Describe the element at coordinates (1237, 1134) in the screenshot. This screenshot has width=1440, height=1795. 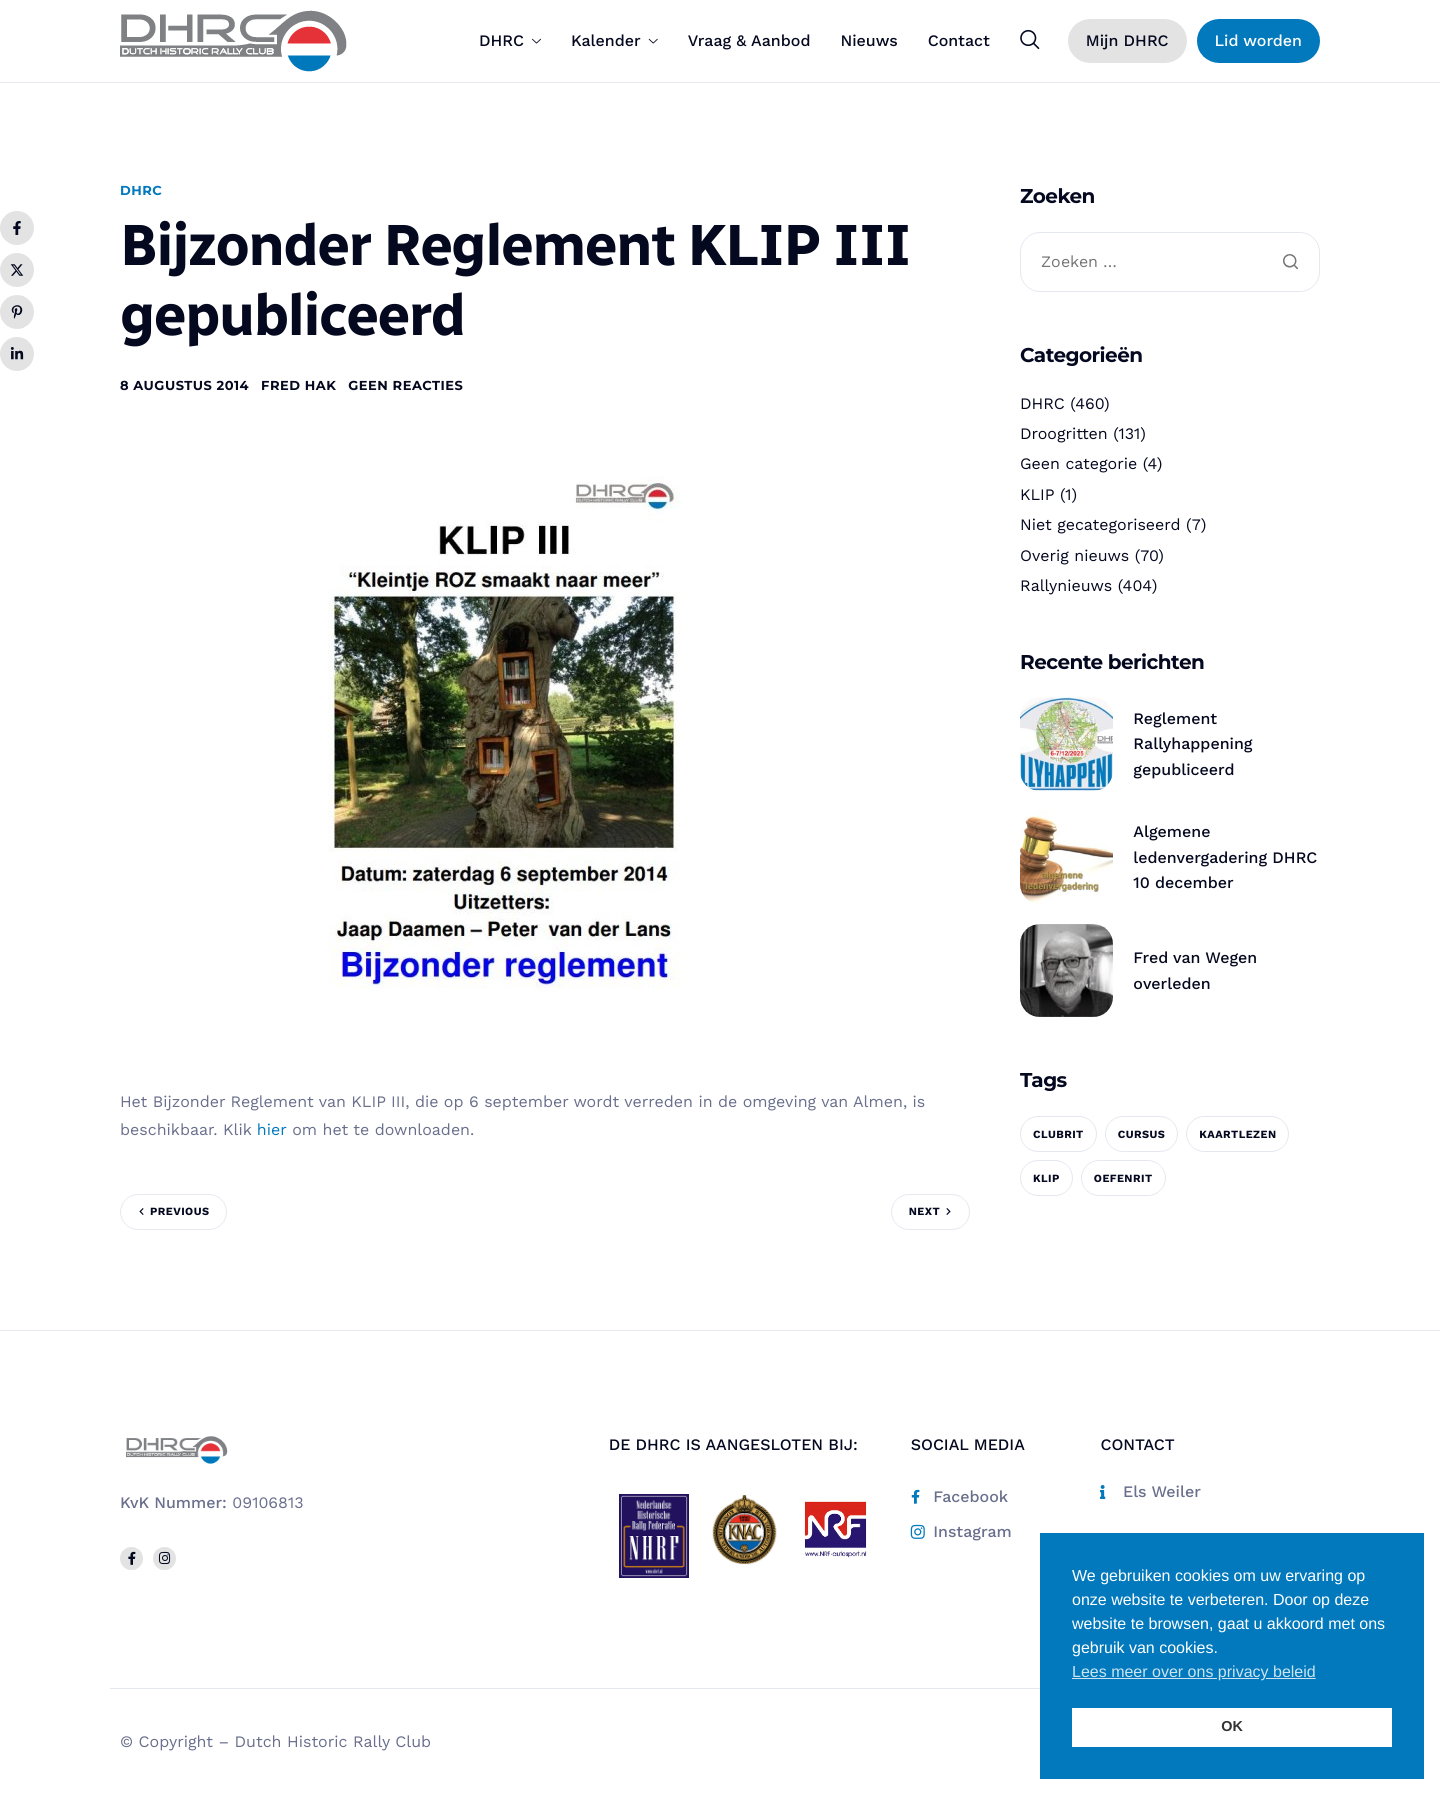
I see `kaartlezen [kaartlezen (1 item)]` at that location.